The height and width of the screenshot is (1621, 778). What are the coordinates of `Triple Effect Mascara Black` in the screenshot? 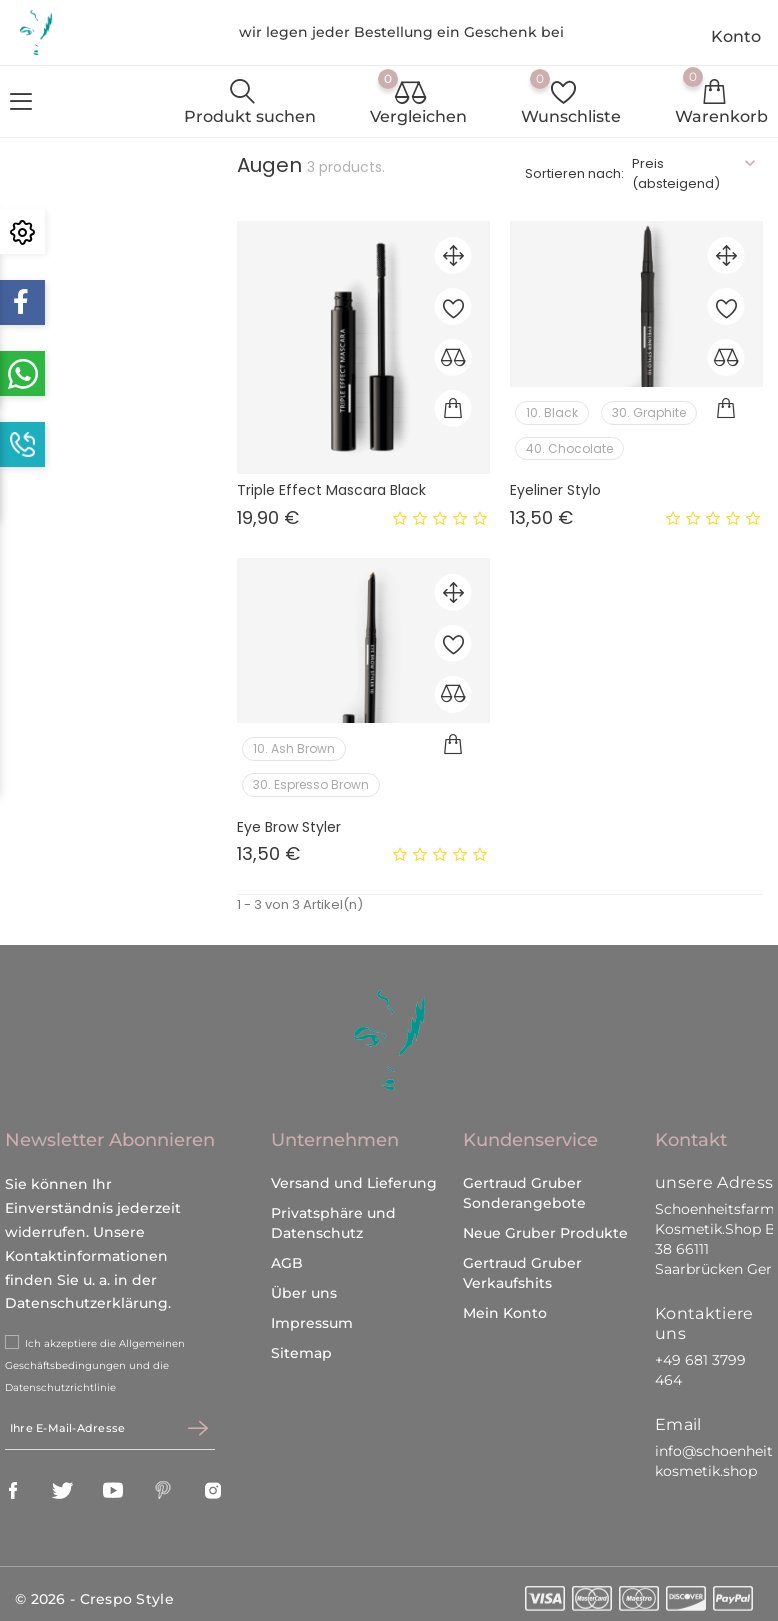 It's located at (331, 490).